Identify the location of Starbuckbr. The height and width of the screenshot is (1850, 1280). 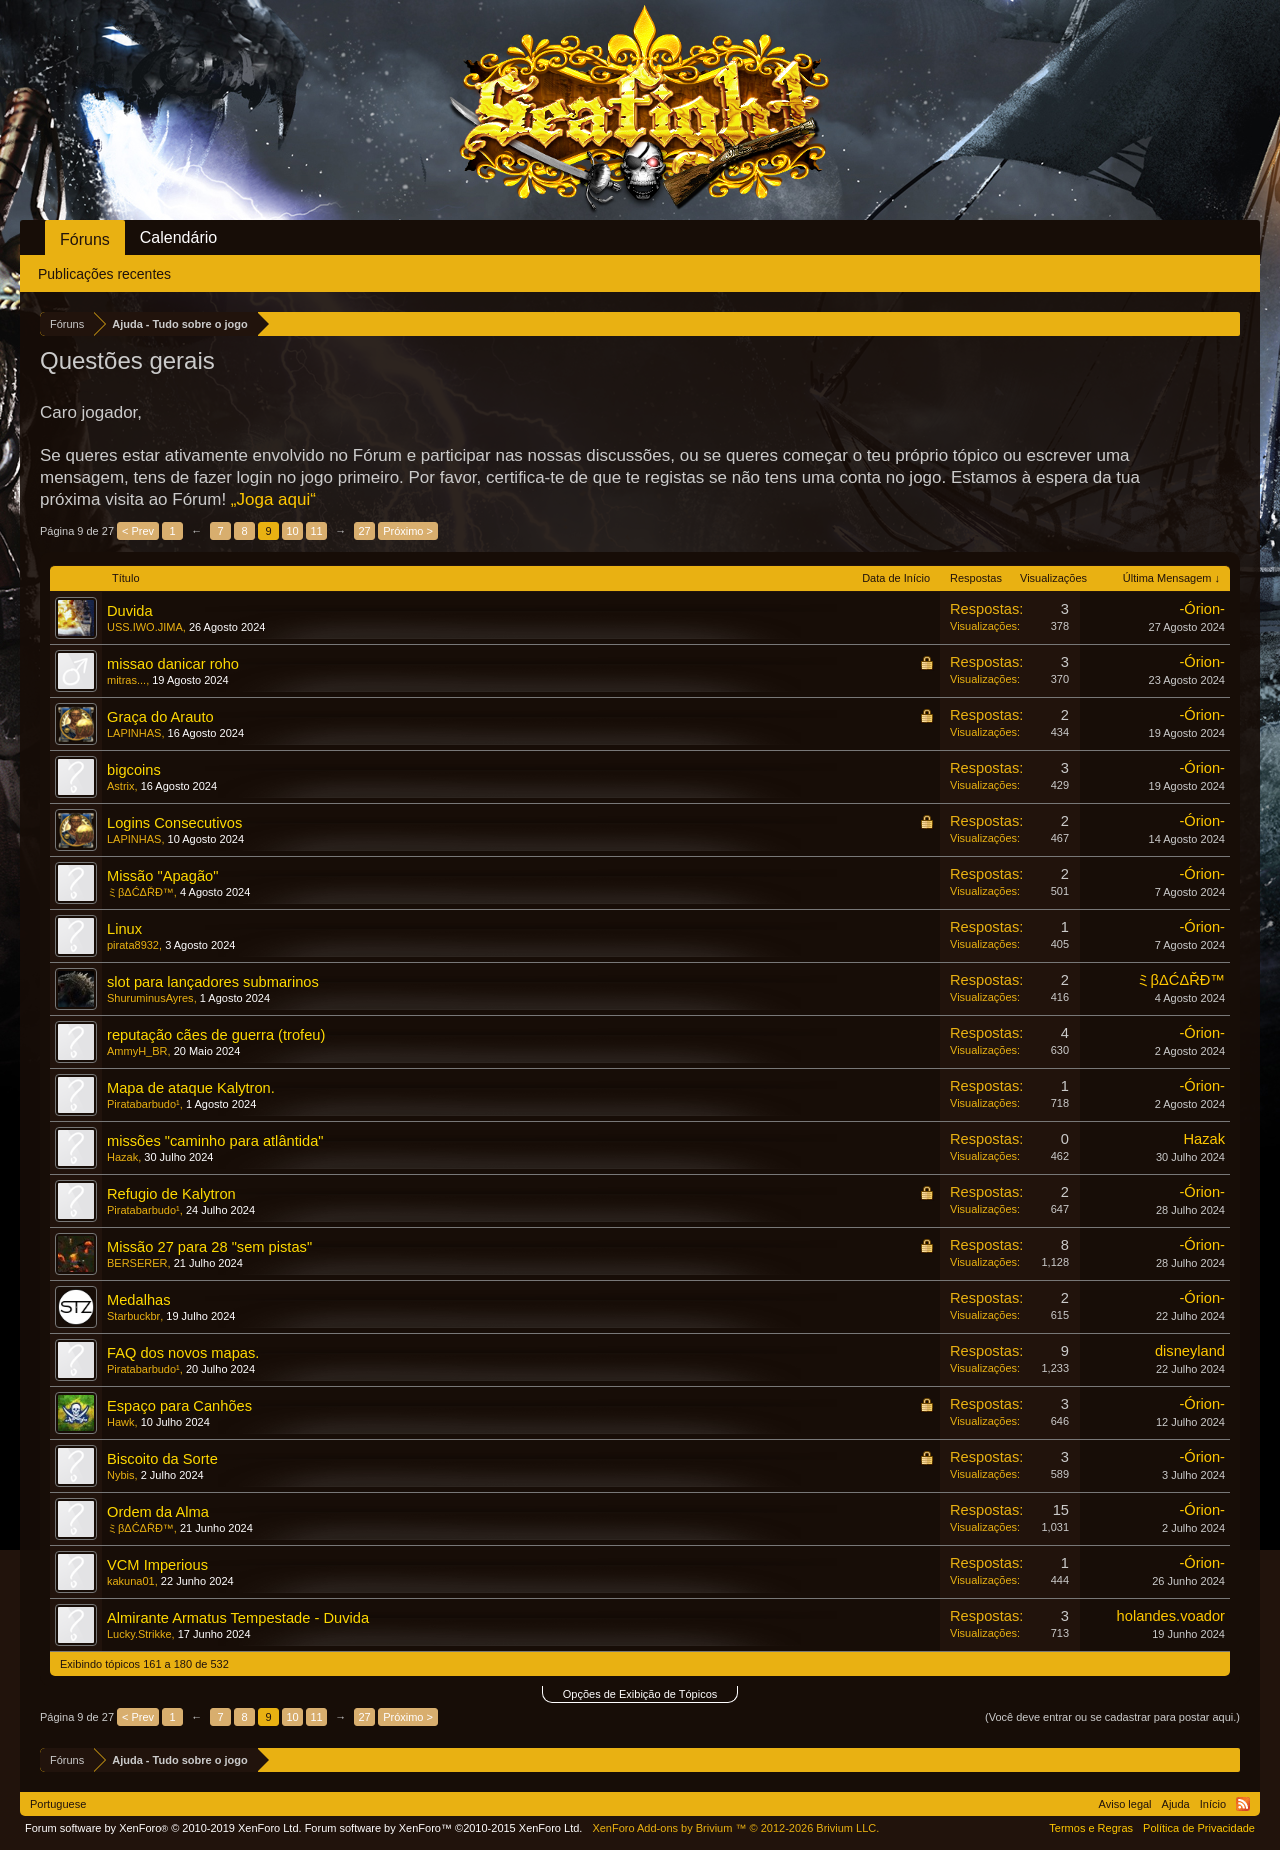
(133, 1316).